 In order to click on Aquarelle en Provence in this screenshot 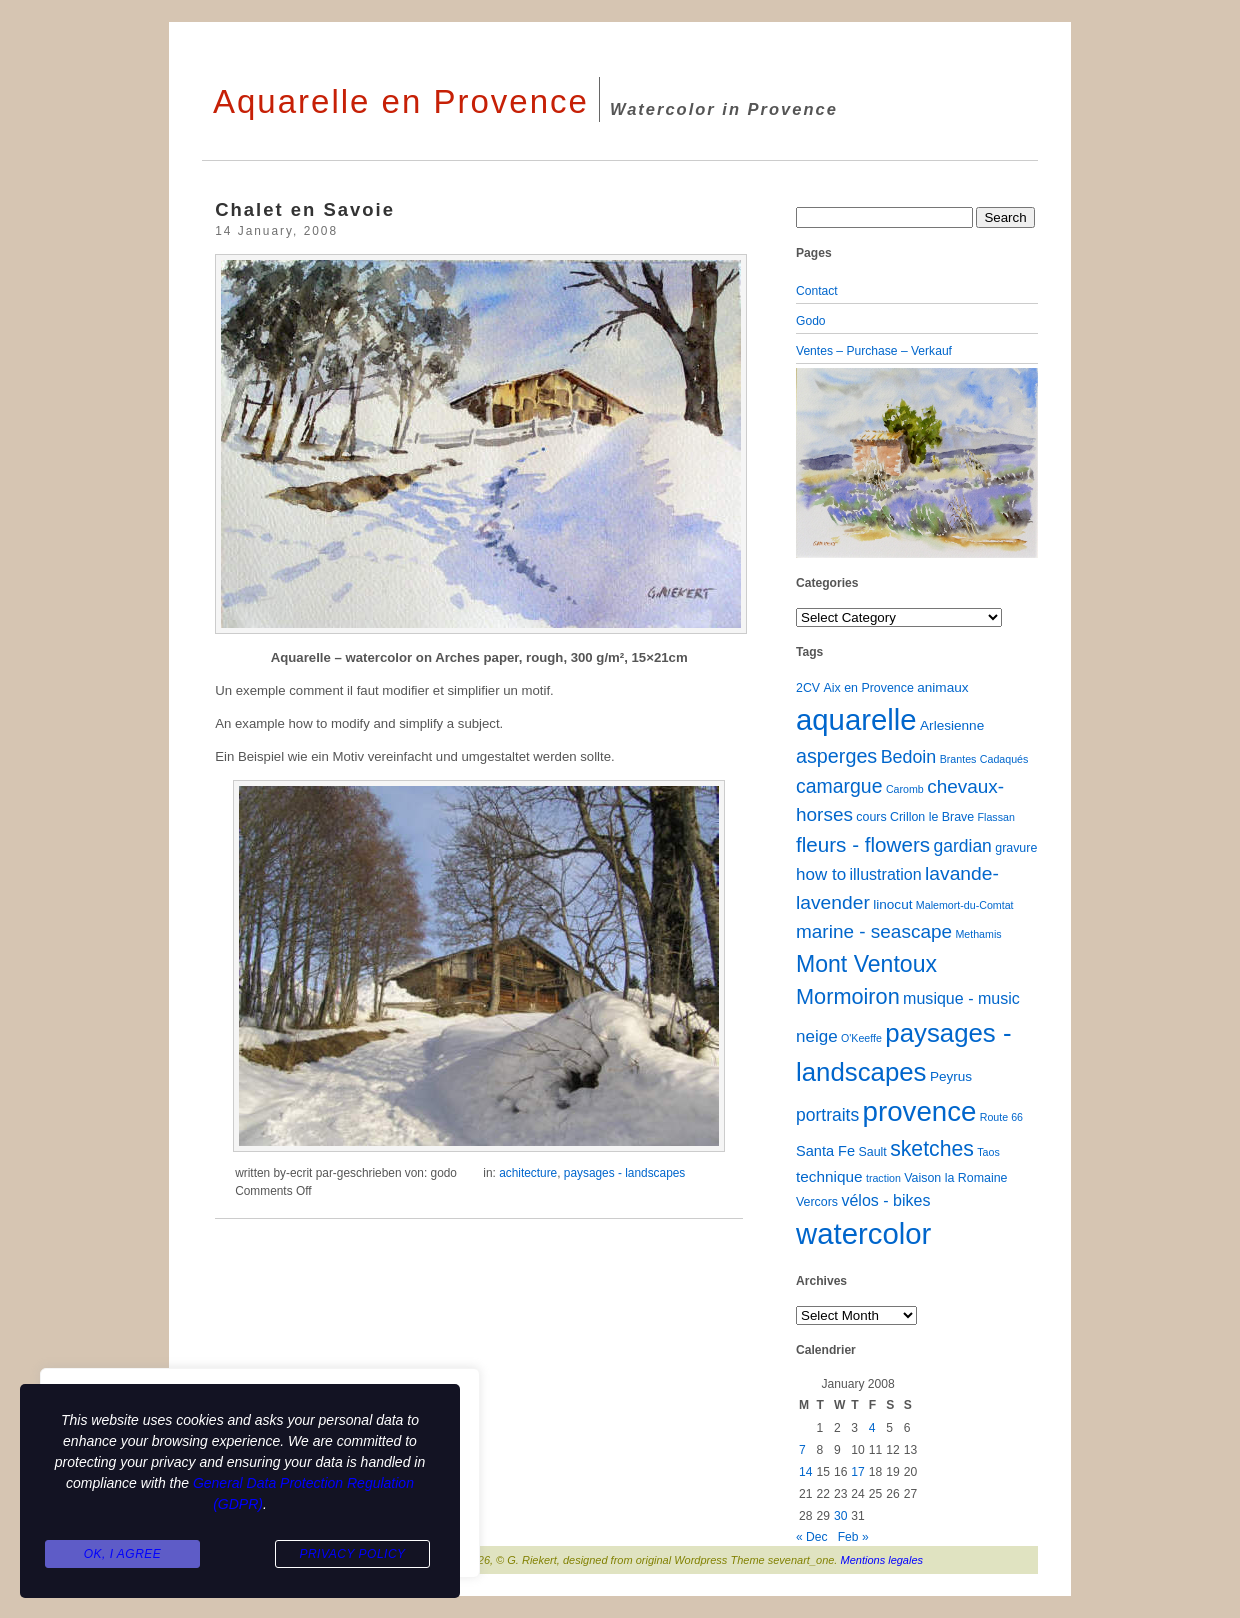, I will do `click(401, 101)`.